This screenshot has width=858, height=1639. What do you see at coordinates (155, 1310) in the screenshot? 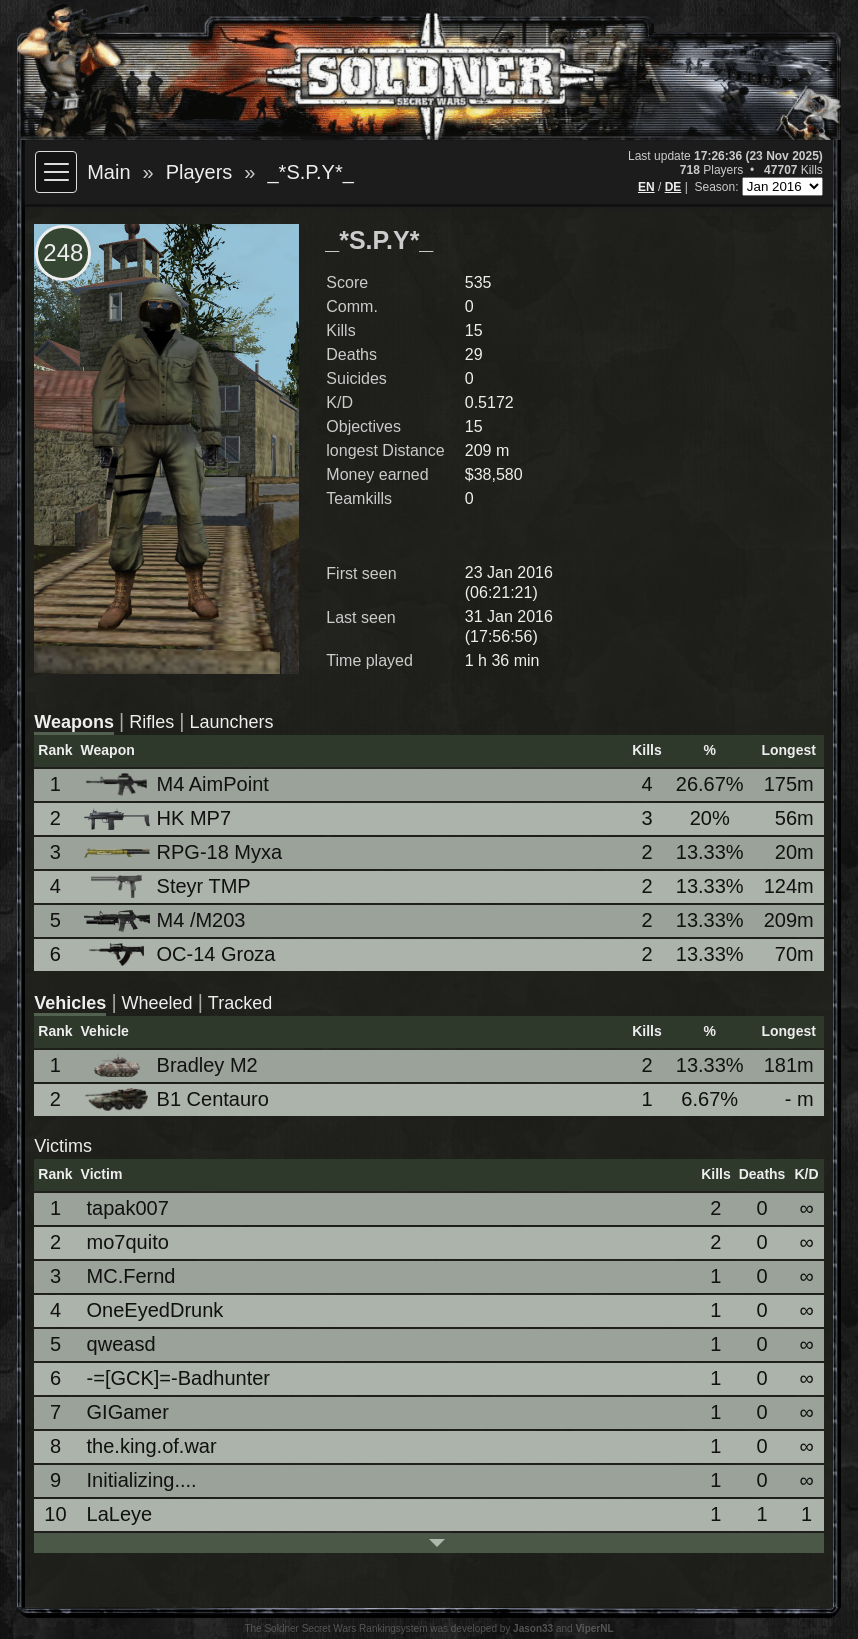
I see `OneEyedDrunk` at bounding box center [155, 1310].